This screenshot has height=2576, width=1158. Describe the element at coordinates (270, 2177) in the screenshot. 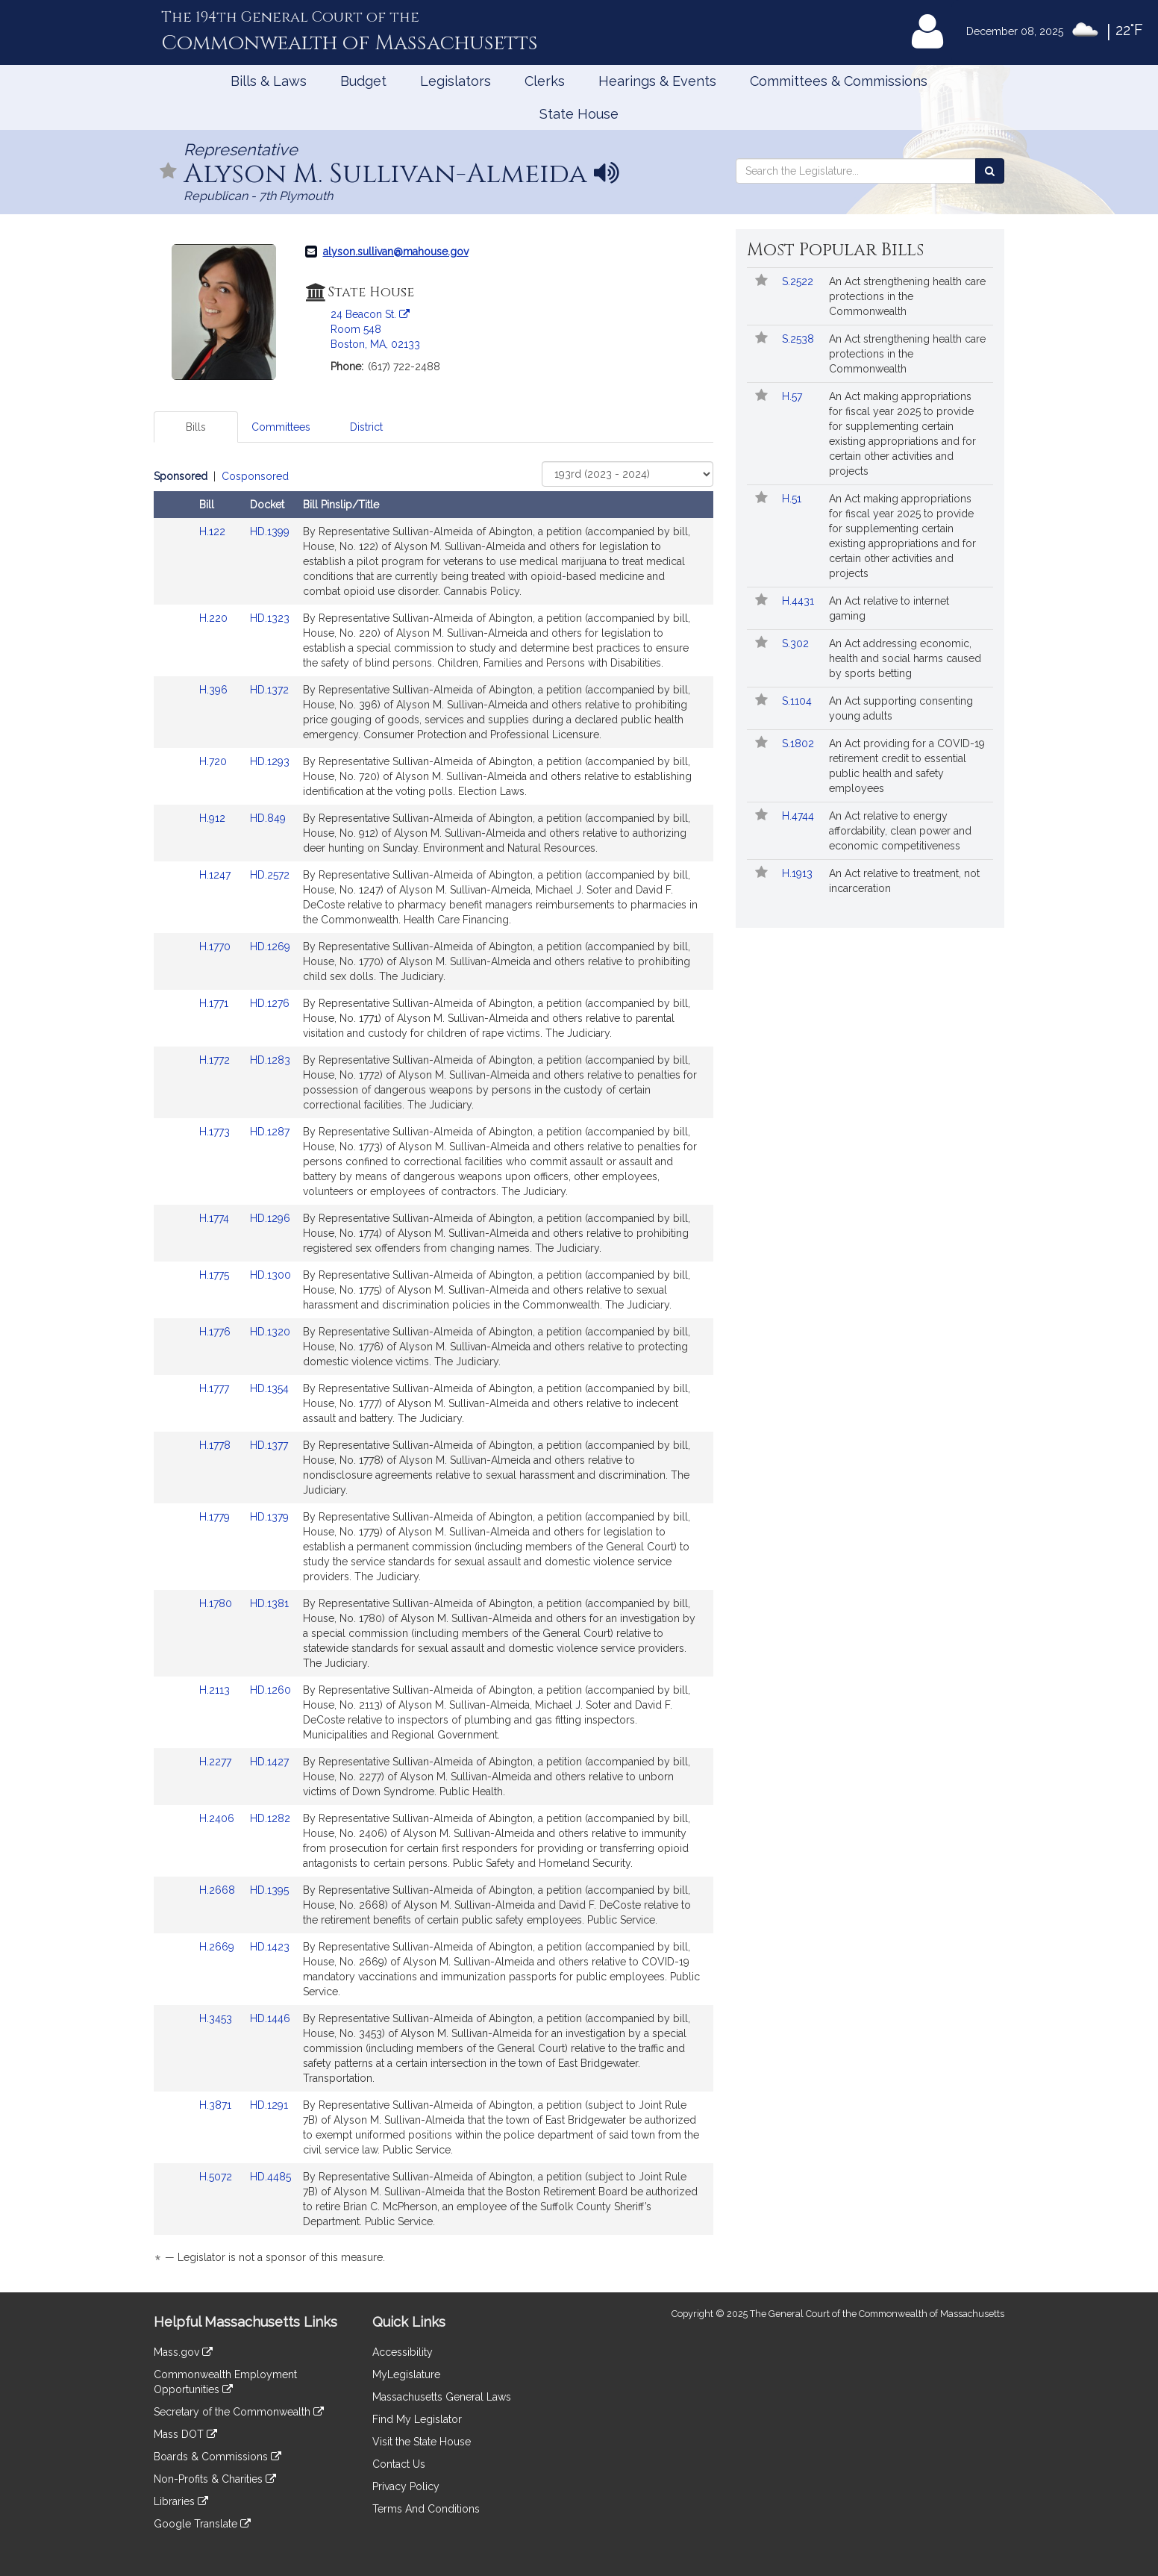

I see `HD.4485` at that location.